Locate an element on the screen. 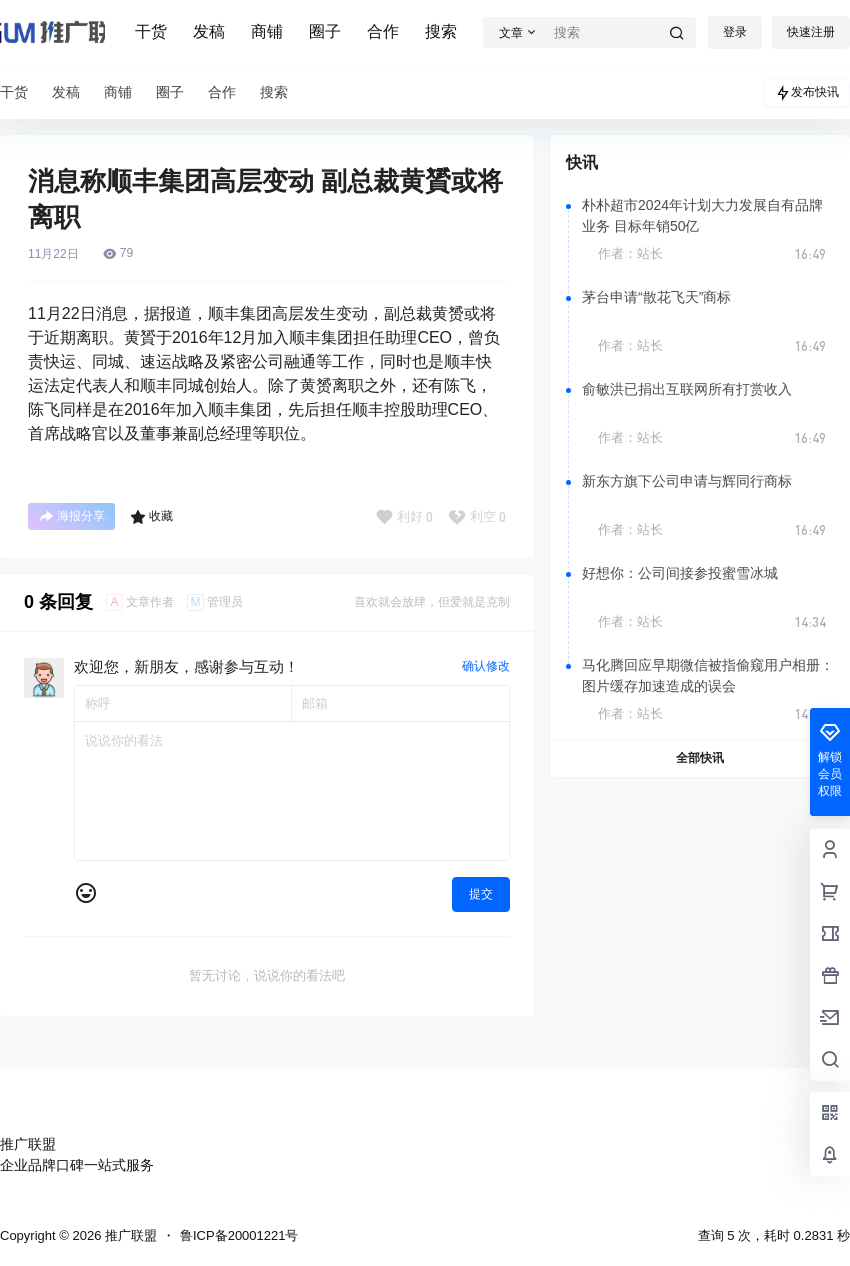  发布快讯 is located at coordinates (807, 93).